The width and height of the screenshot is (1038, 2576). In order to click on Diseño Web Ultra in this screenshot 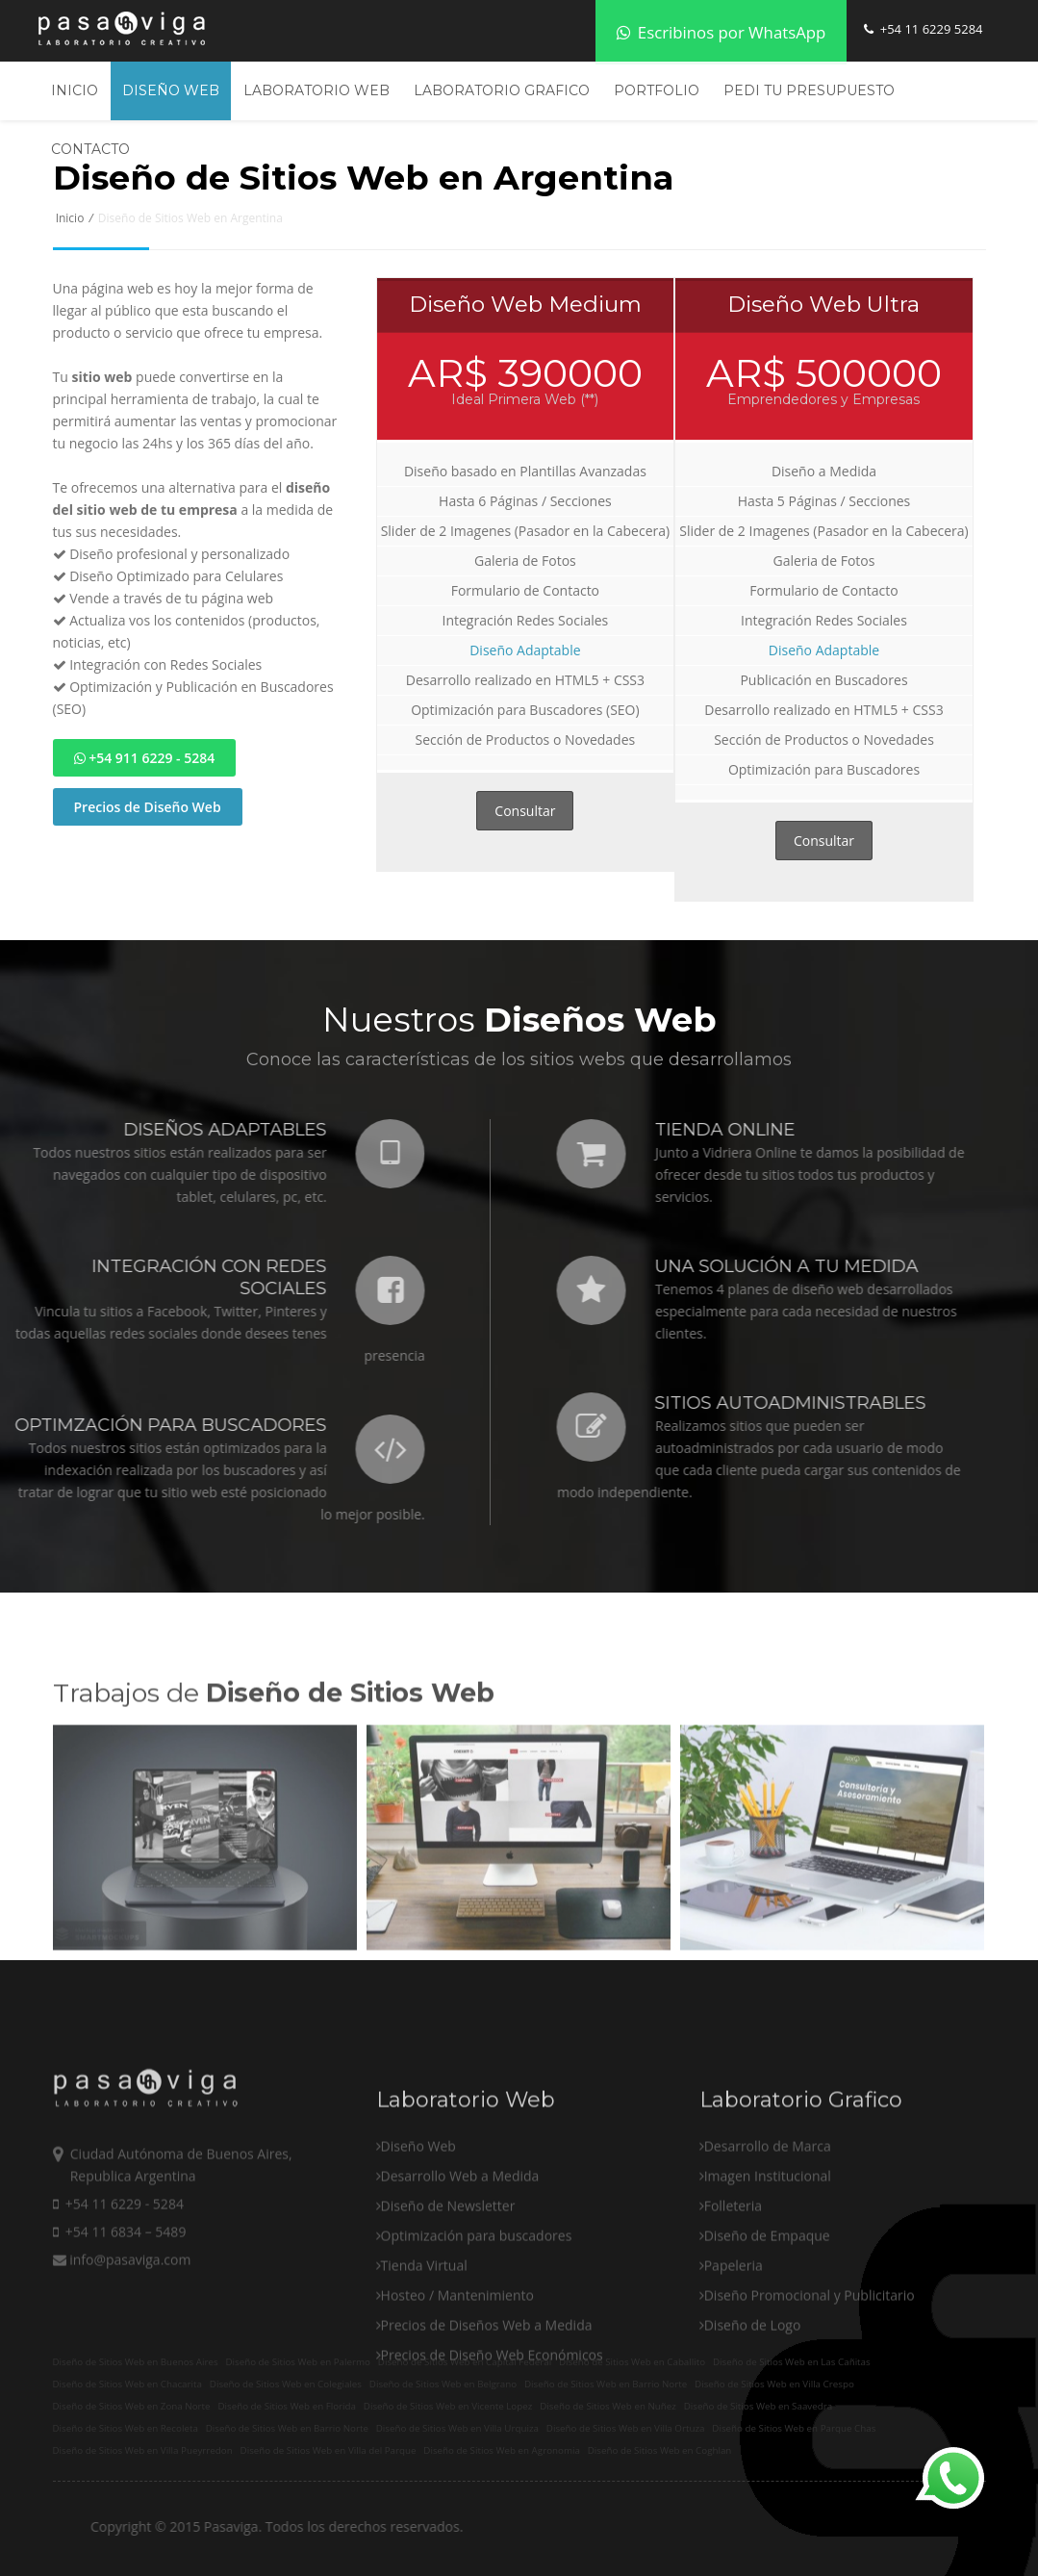, I will do `click(823, 304)`.